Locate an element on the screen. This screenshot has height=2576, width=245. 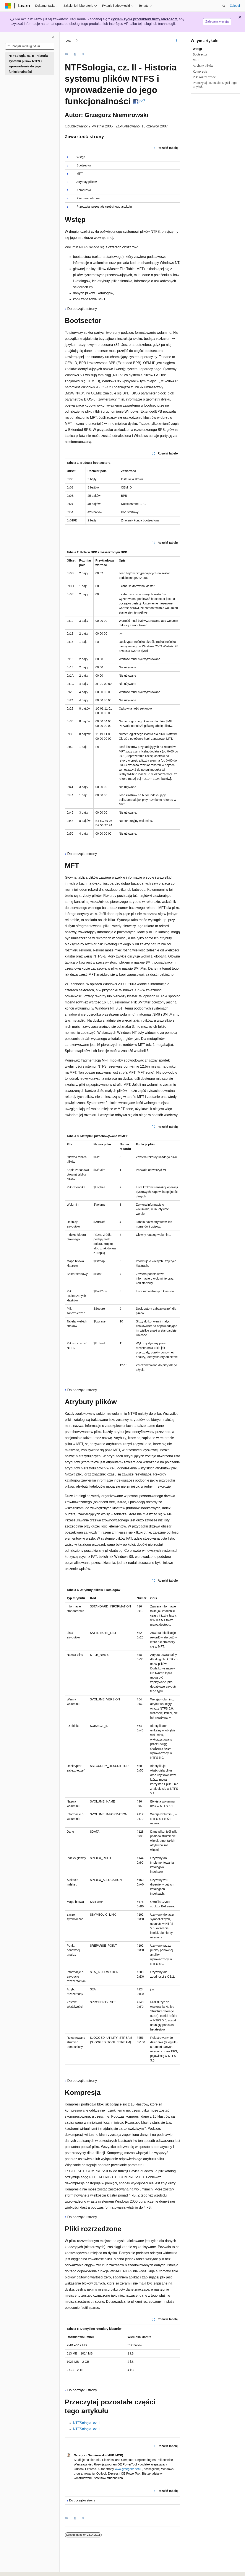
www.grzegorz.net is located at coordinates (127, 2469).